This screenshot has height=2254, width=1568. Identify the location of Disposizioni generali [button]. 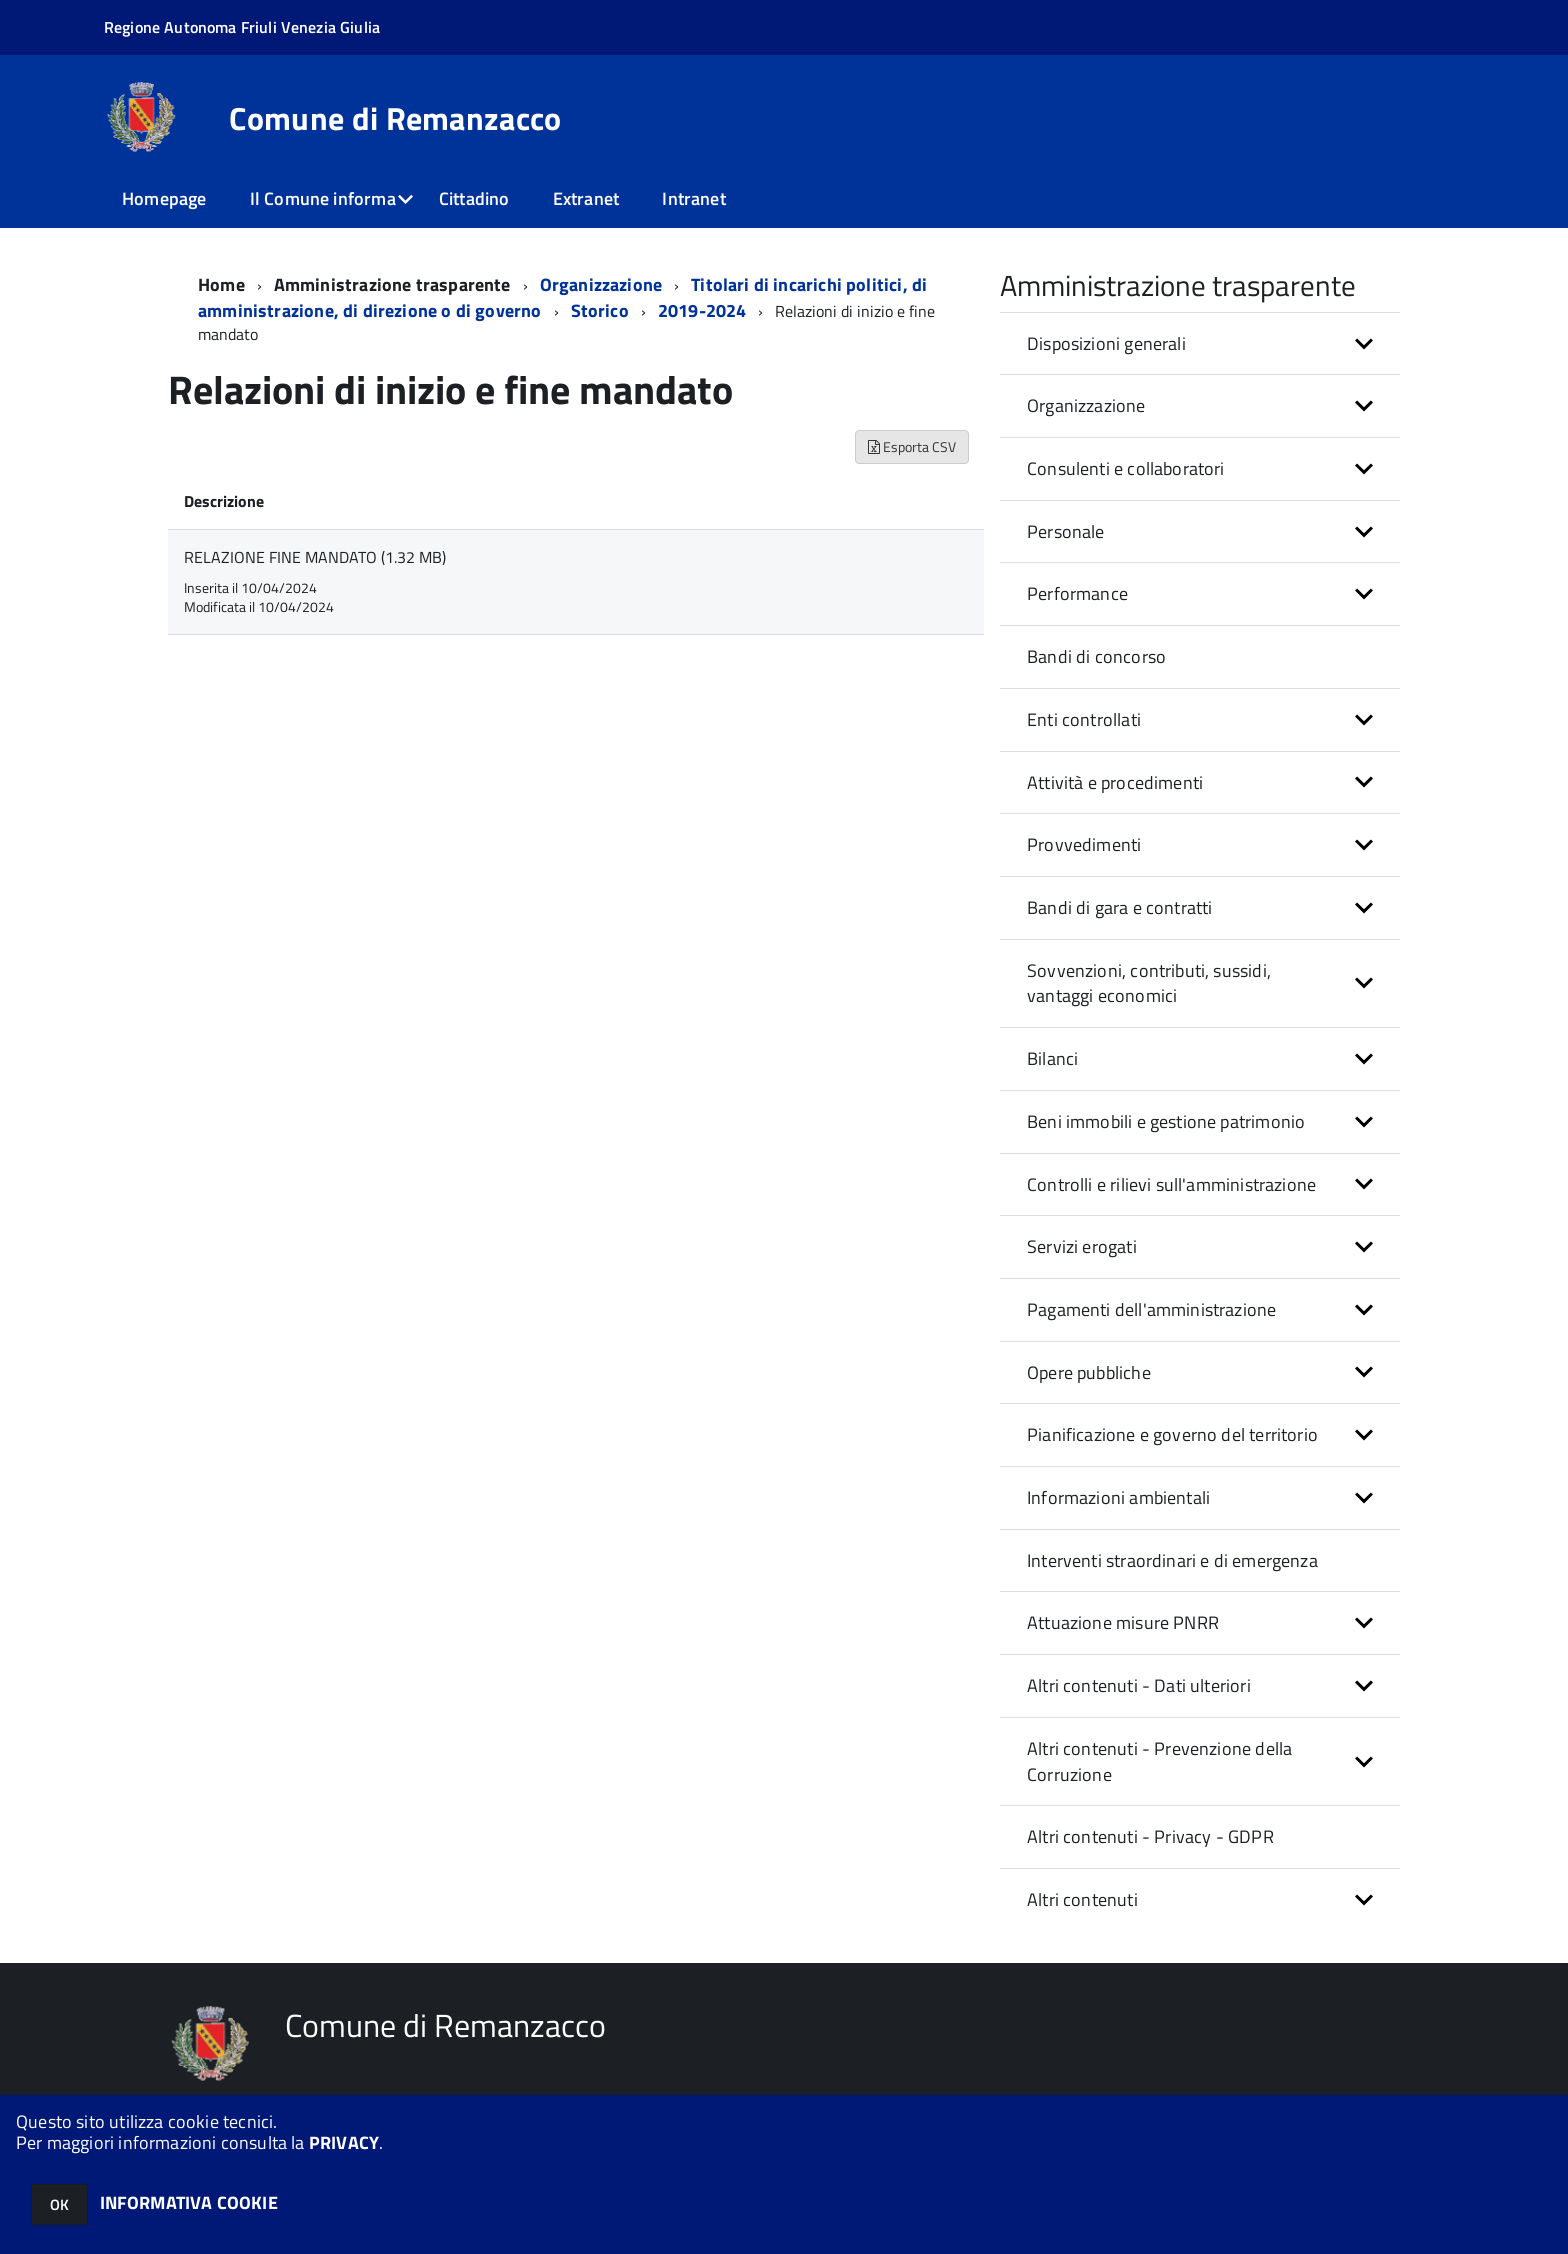
(1106, 343).